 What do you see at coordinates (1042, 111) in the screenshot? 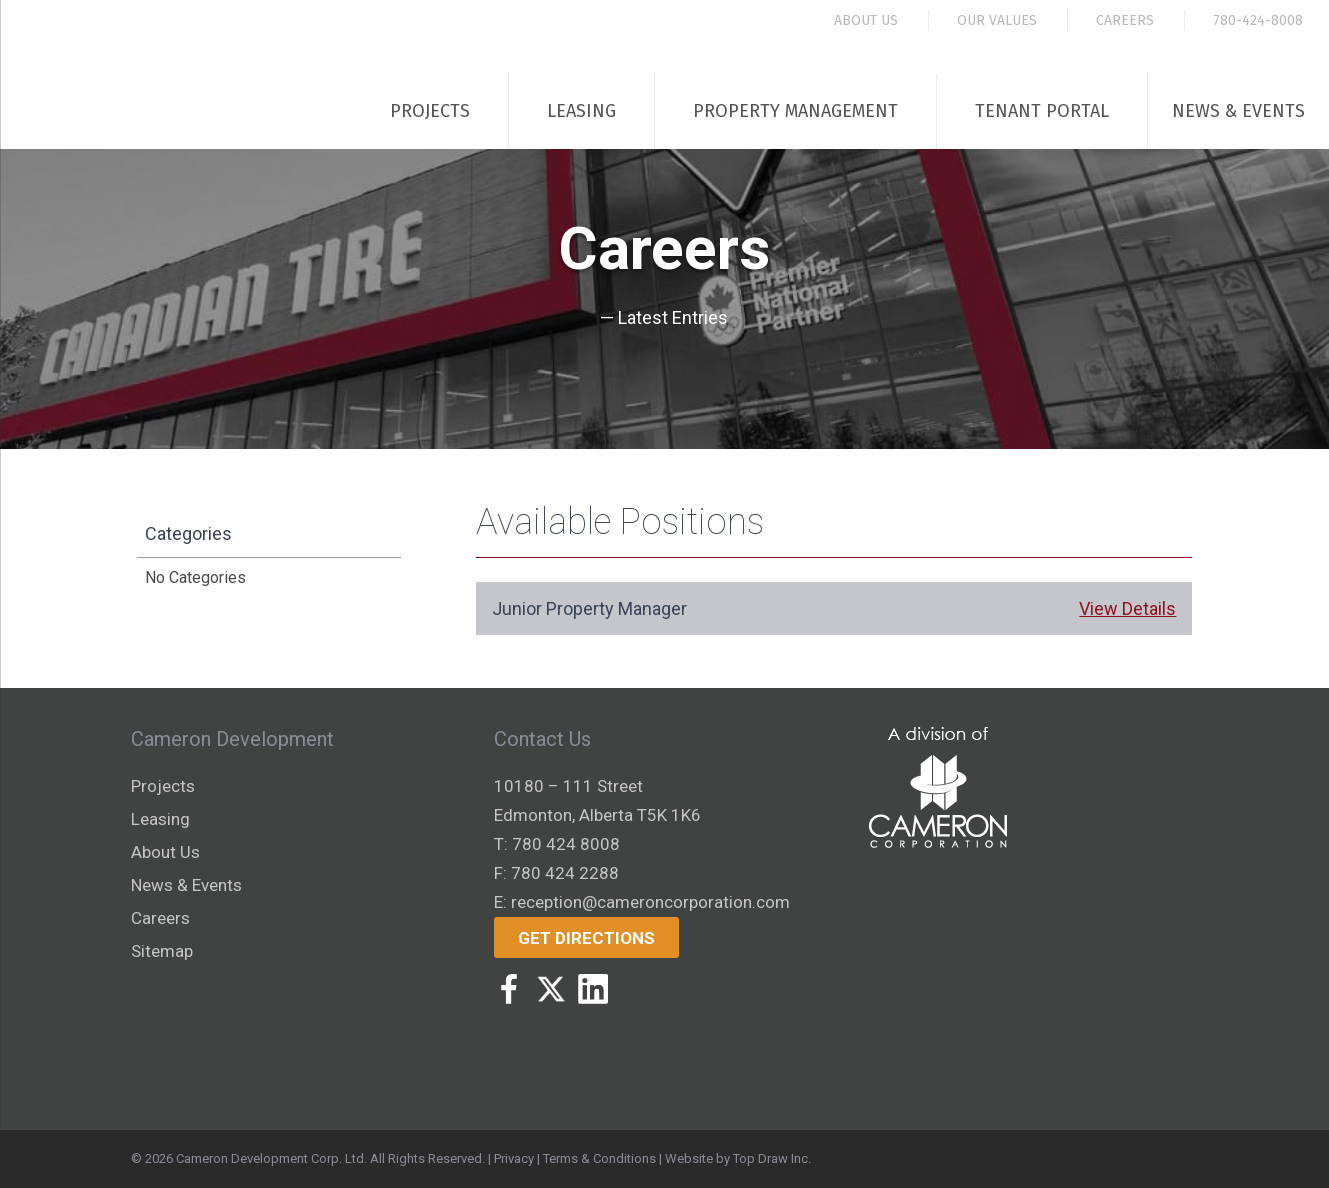
I see `Tenant Portal` at bounding box center [1042, 111].